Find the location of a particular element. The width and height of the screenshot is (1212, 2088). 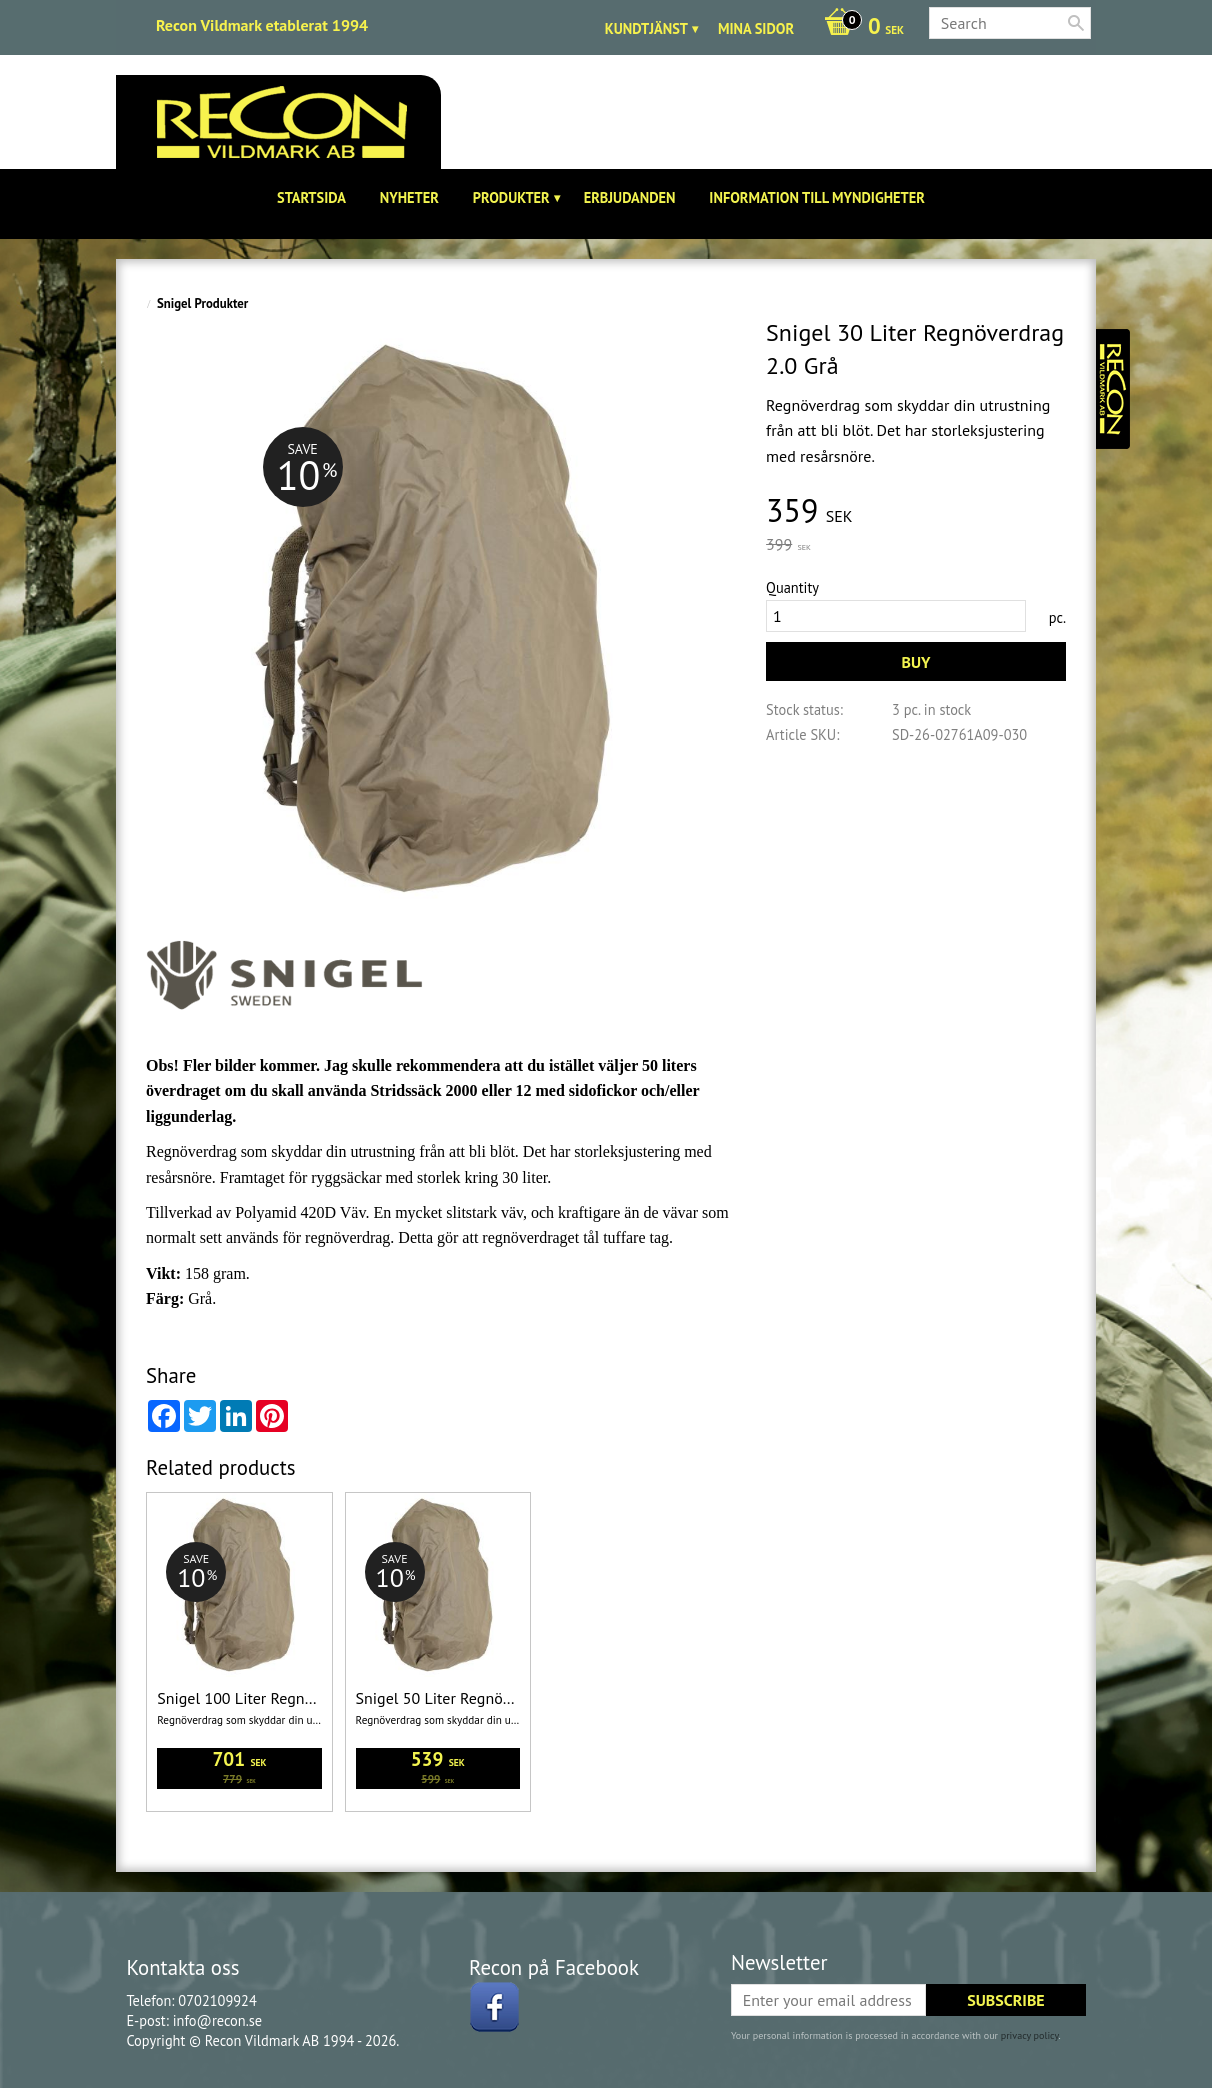

Mina sidor [menuitem] is located at coordinates (756, 28).